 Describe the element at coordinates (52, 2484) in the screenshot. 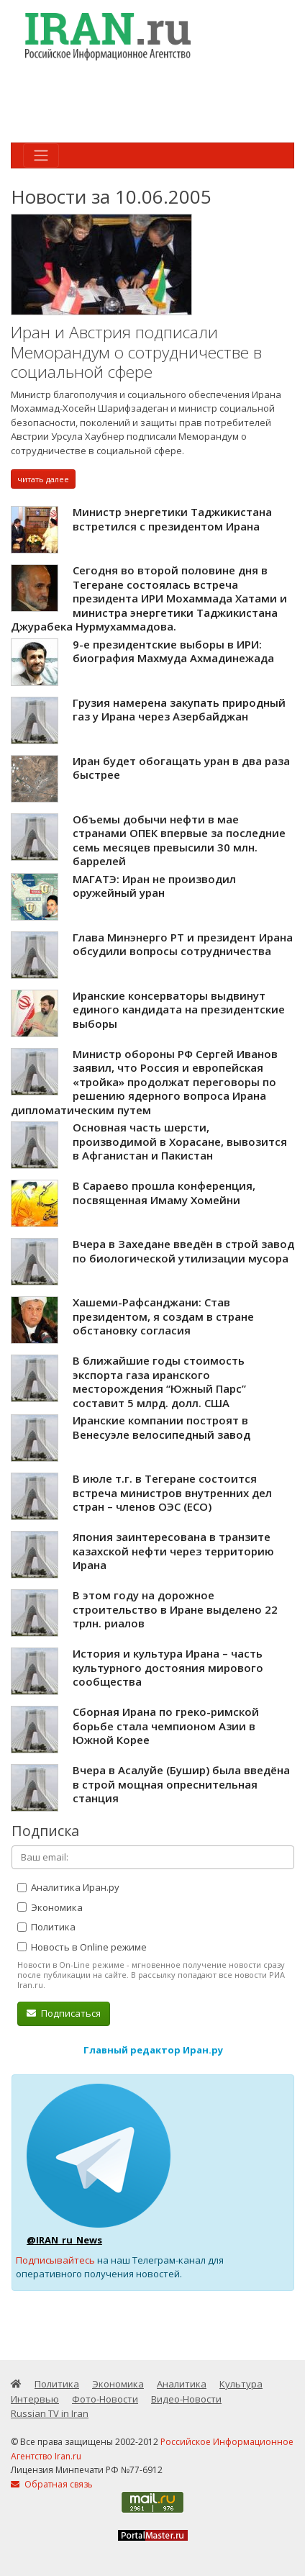

I see `Обратная связь` at that location.